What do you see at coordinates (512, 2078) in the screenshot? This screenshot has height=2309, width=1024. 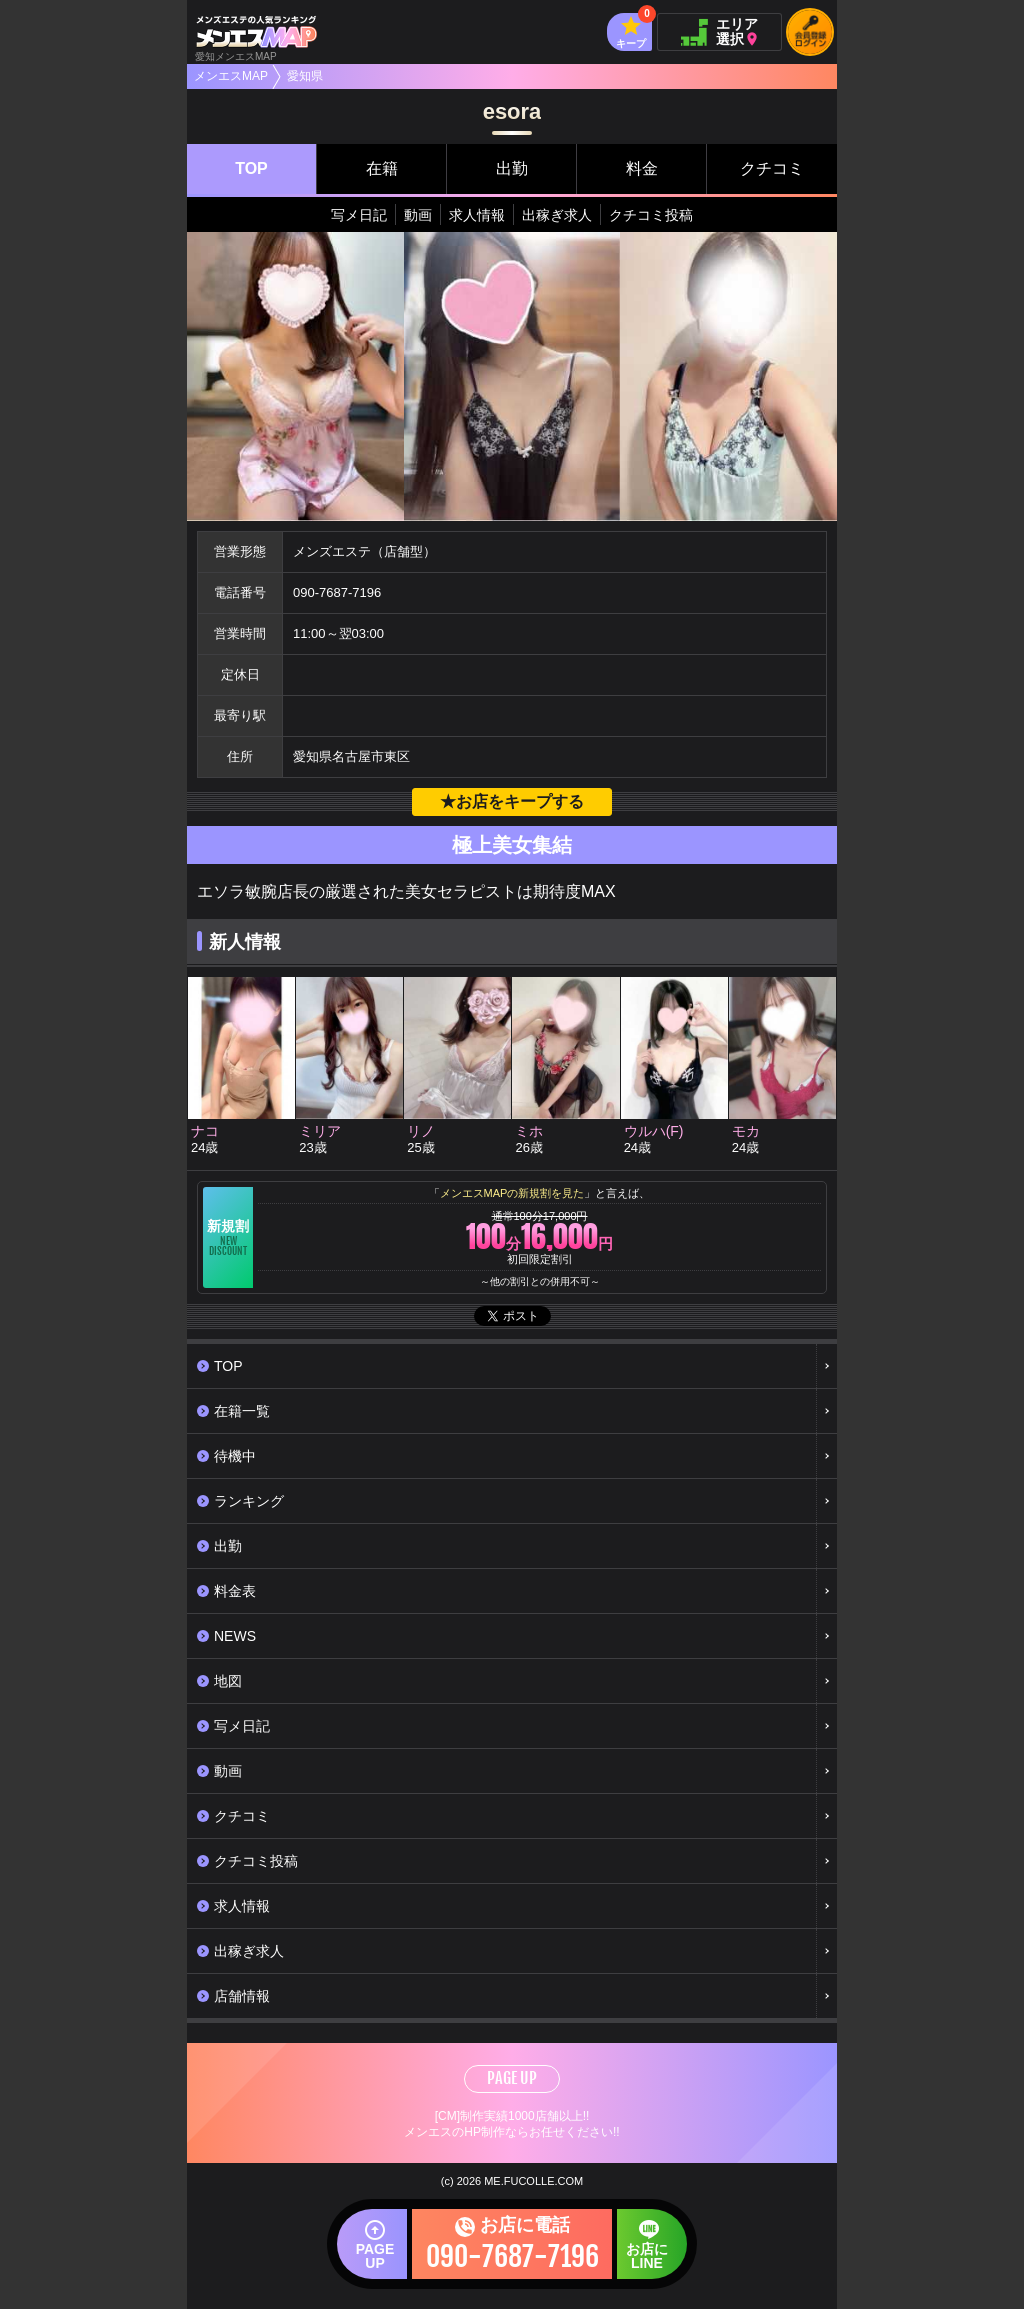 I see `PAGE UP` at bounding box center [512, 2078].